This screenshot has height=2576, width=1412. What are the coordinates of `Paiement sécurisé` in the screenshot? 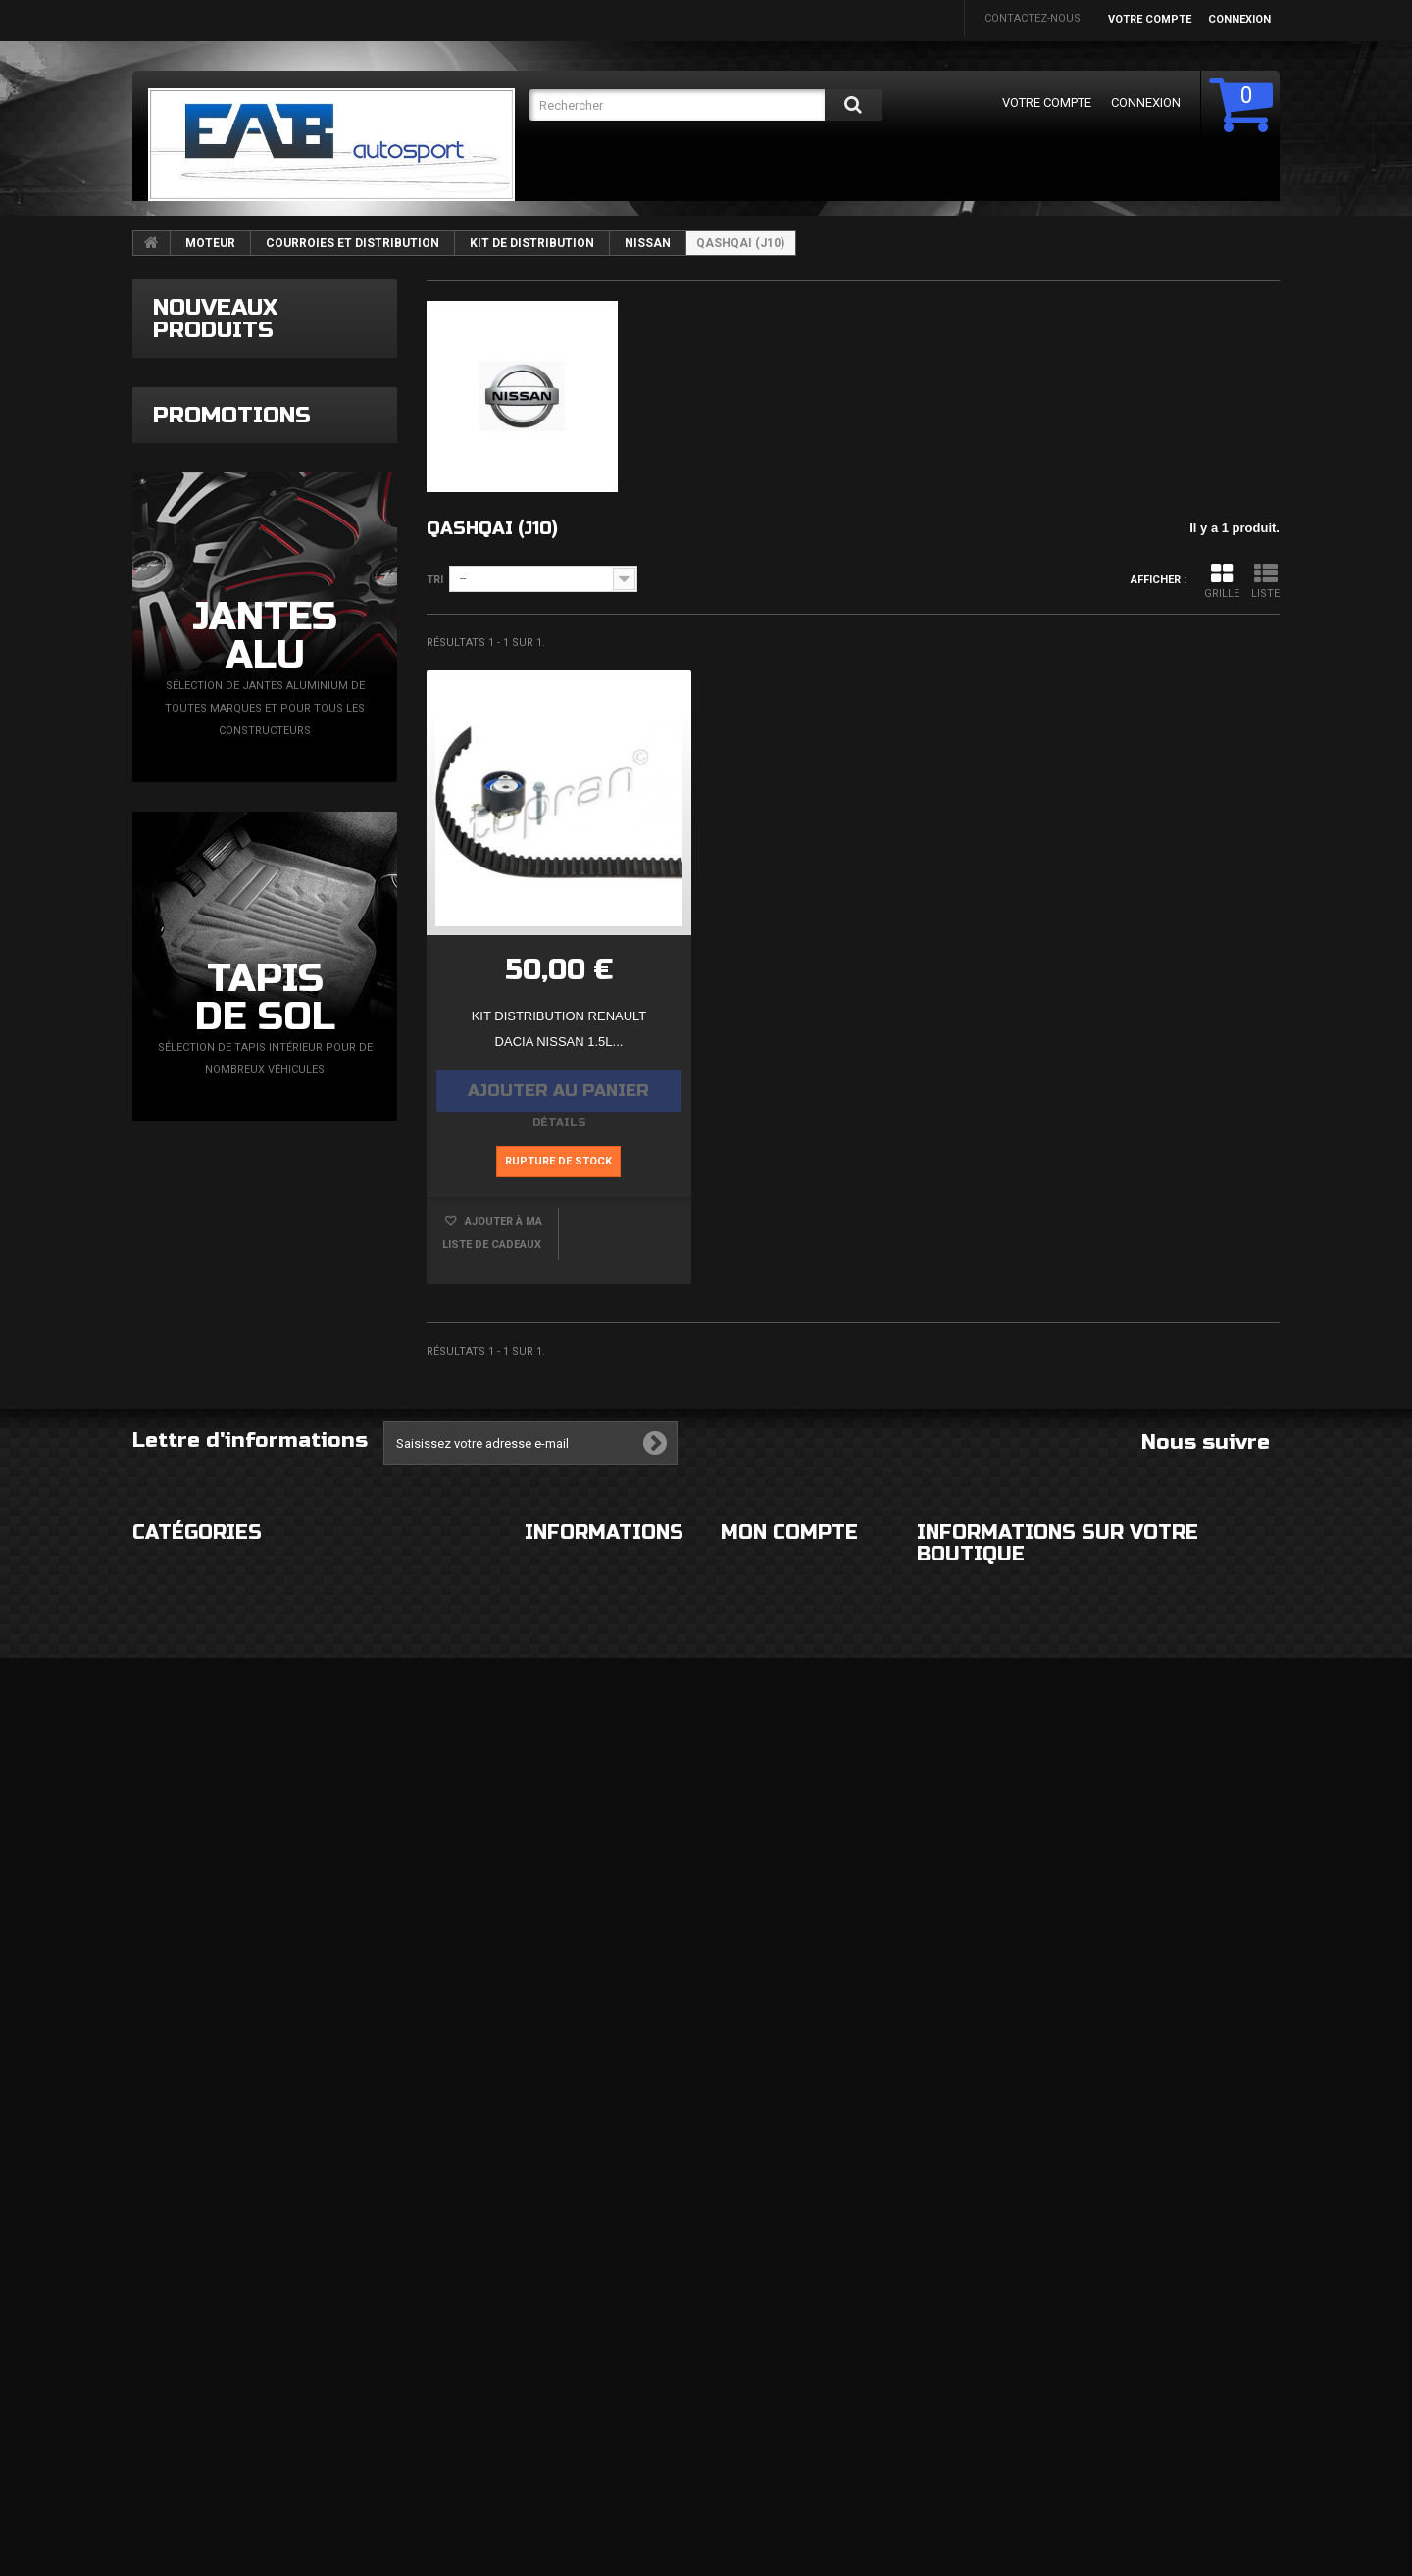 It's located at (577, 2353).